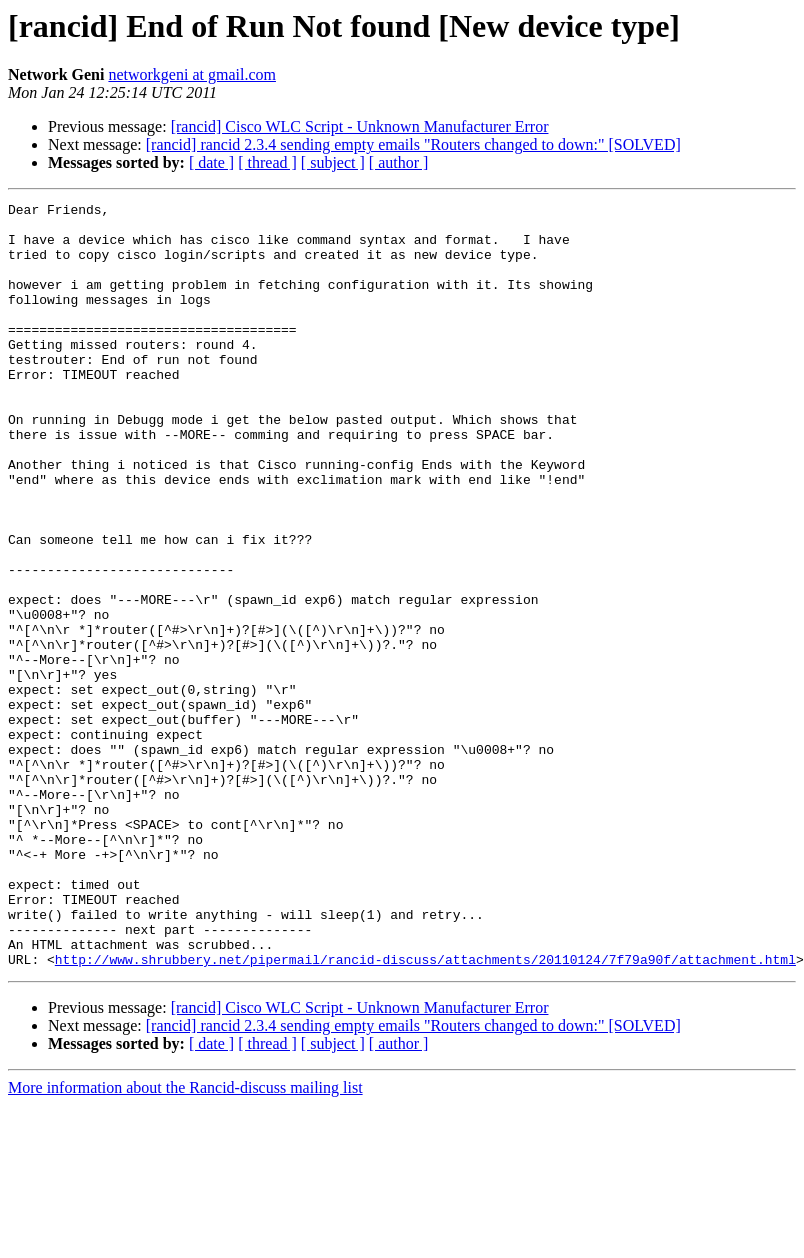 The image size is (804, 1258). What do you see at coordinates (185, 1240) in the screenshot?
I see `More information about the Rancid-discuss mailing list` at bounding box center [185, 1240].